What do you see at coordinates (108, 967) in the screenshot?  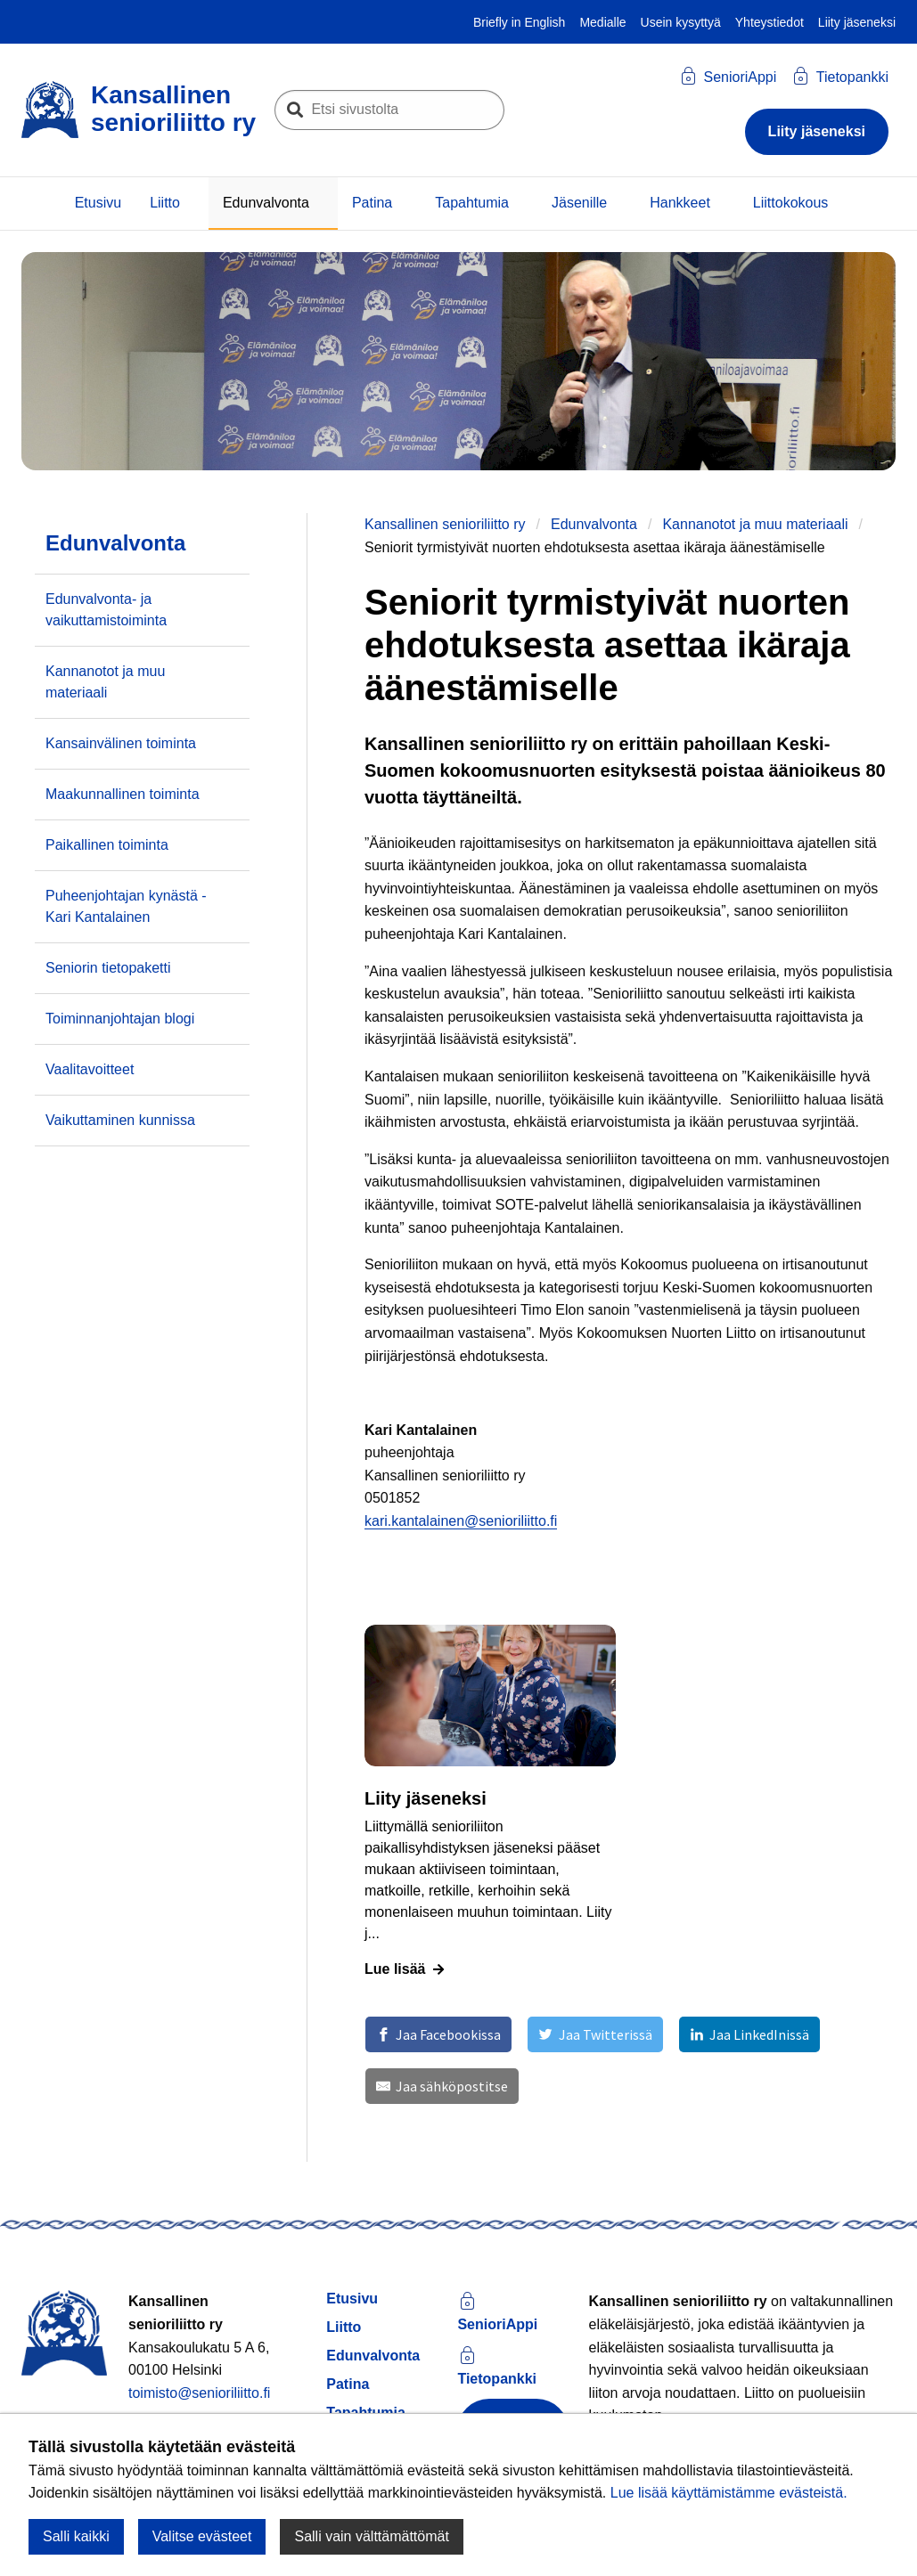 I see `Seniorin tietopaketti` at bounding box center [108, 967].